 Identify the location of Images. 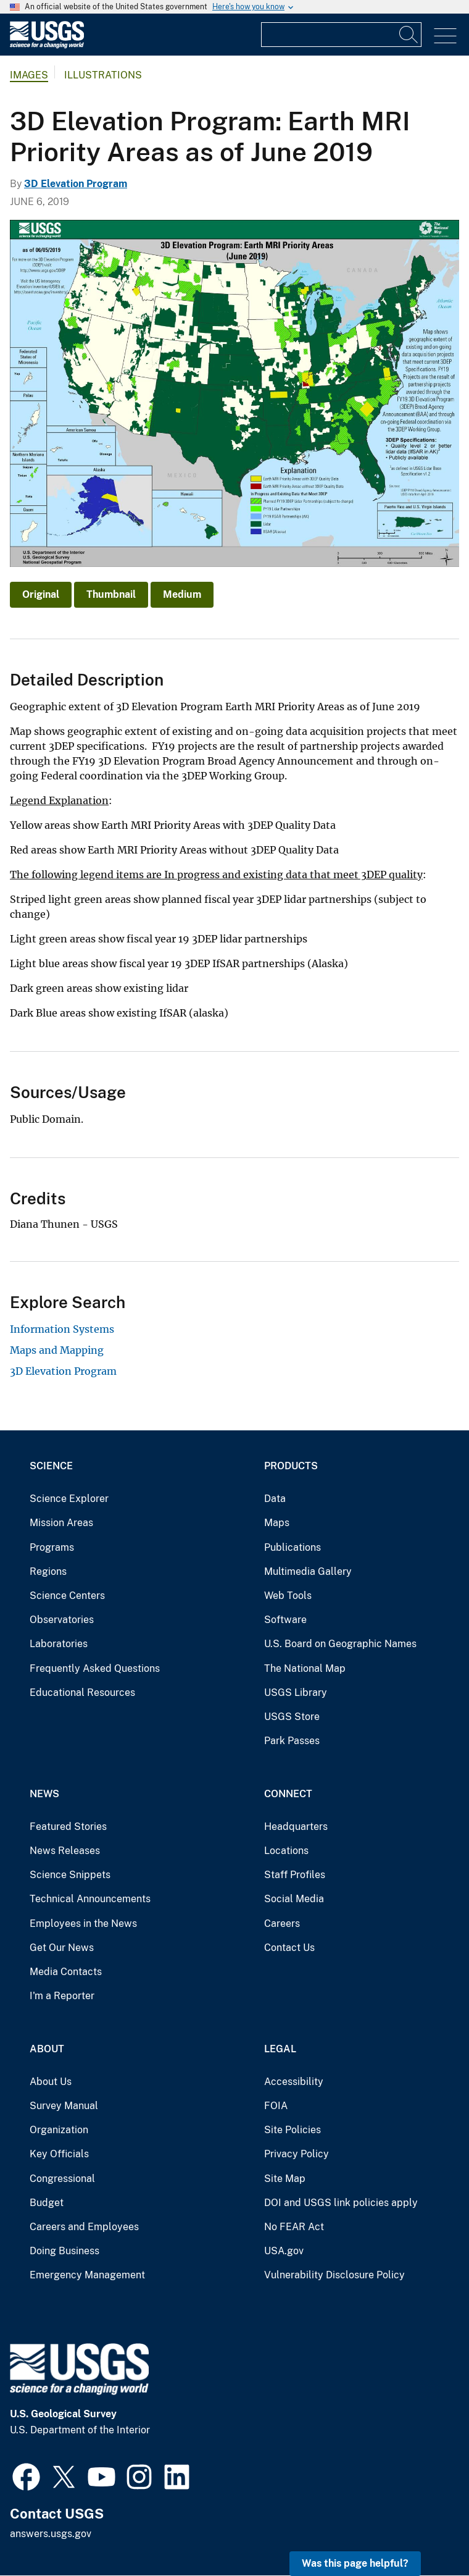
(29, 75).